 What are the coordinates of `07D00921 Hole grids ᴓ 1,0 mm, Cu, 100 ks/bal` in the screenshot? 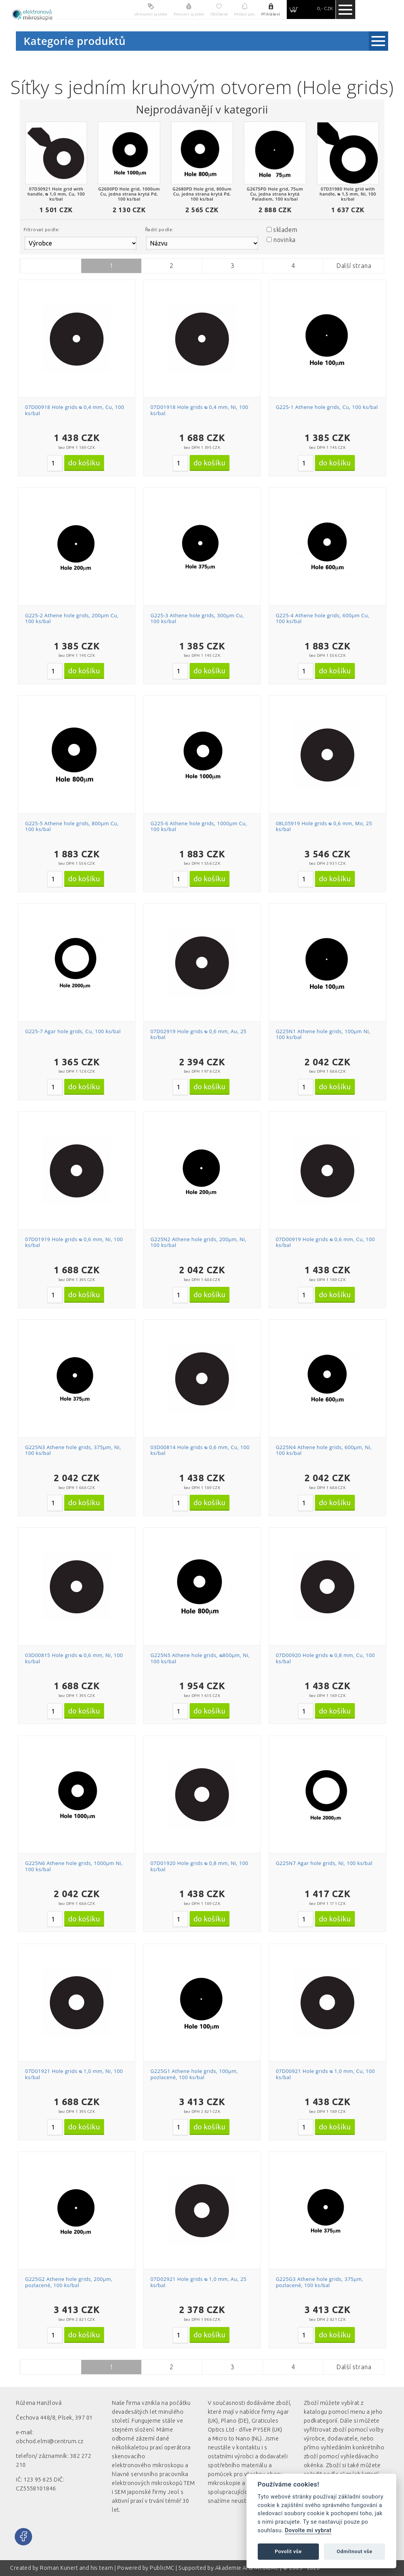 It's located at (325, 2074).